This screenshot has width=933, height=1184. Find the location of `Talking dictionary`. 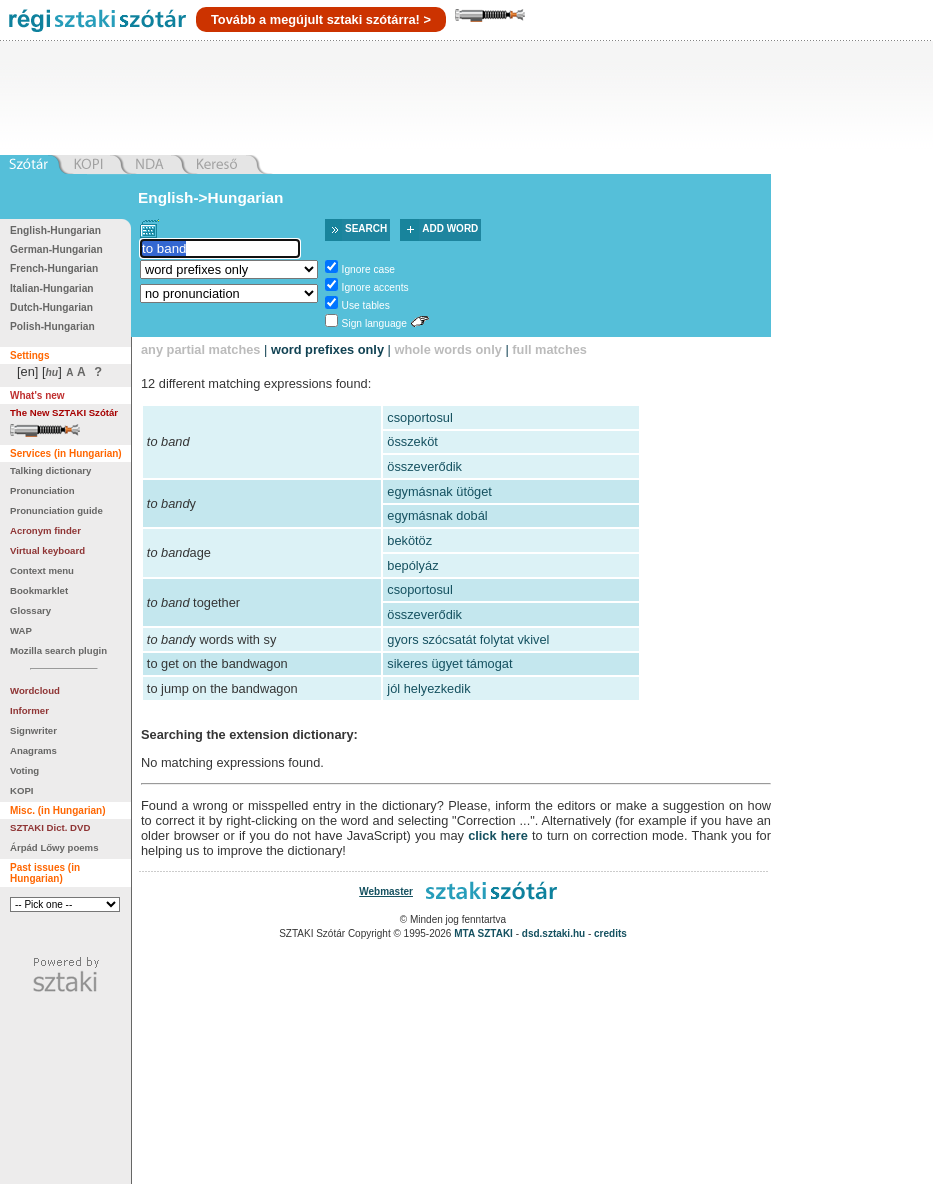

Talking dictionary is located at coordinates (50, 470).